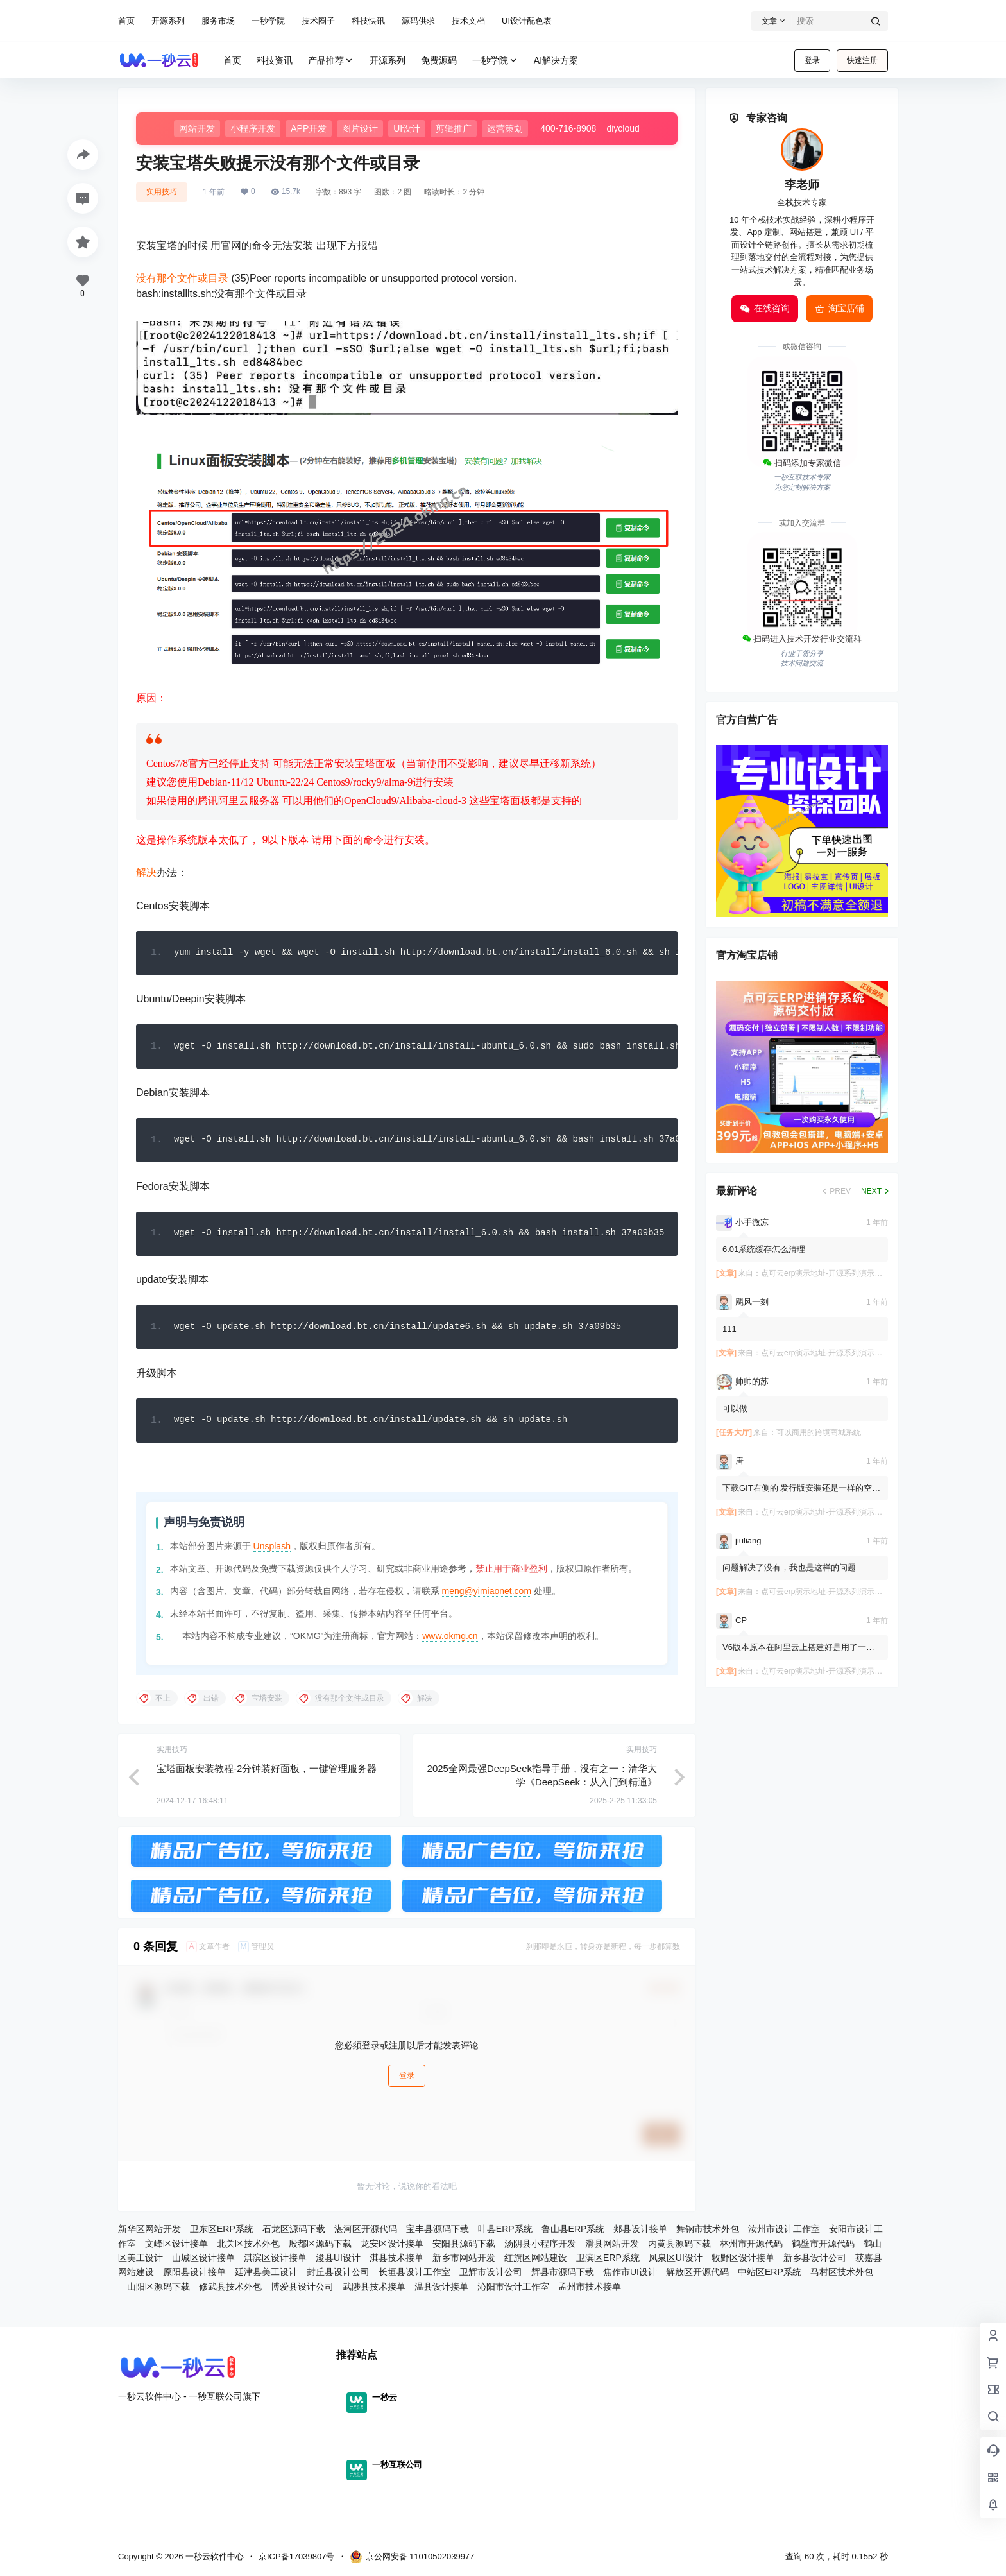 Image resolution: width=1006 pixels, height=2576 pixels. Describe the element at coordinates (213, 2556) in the screenshot. I see `一秒云软件中心` at that location.